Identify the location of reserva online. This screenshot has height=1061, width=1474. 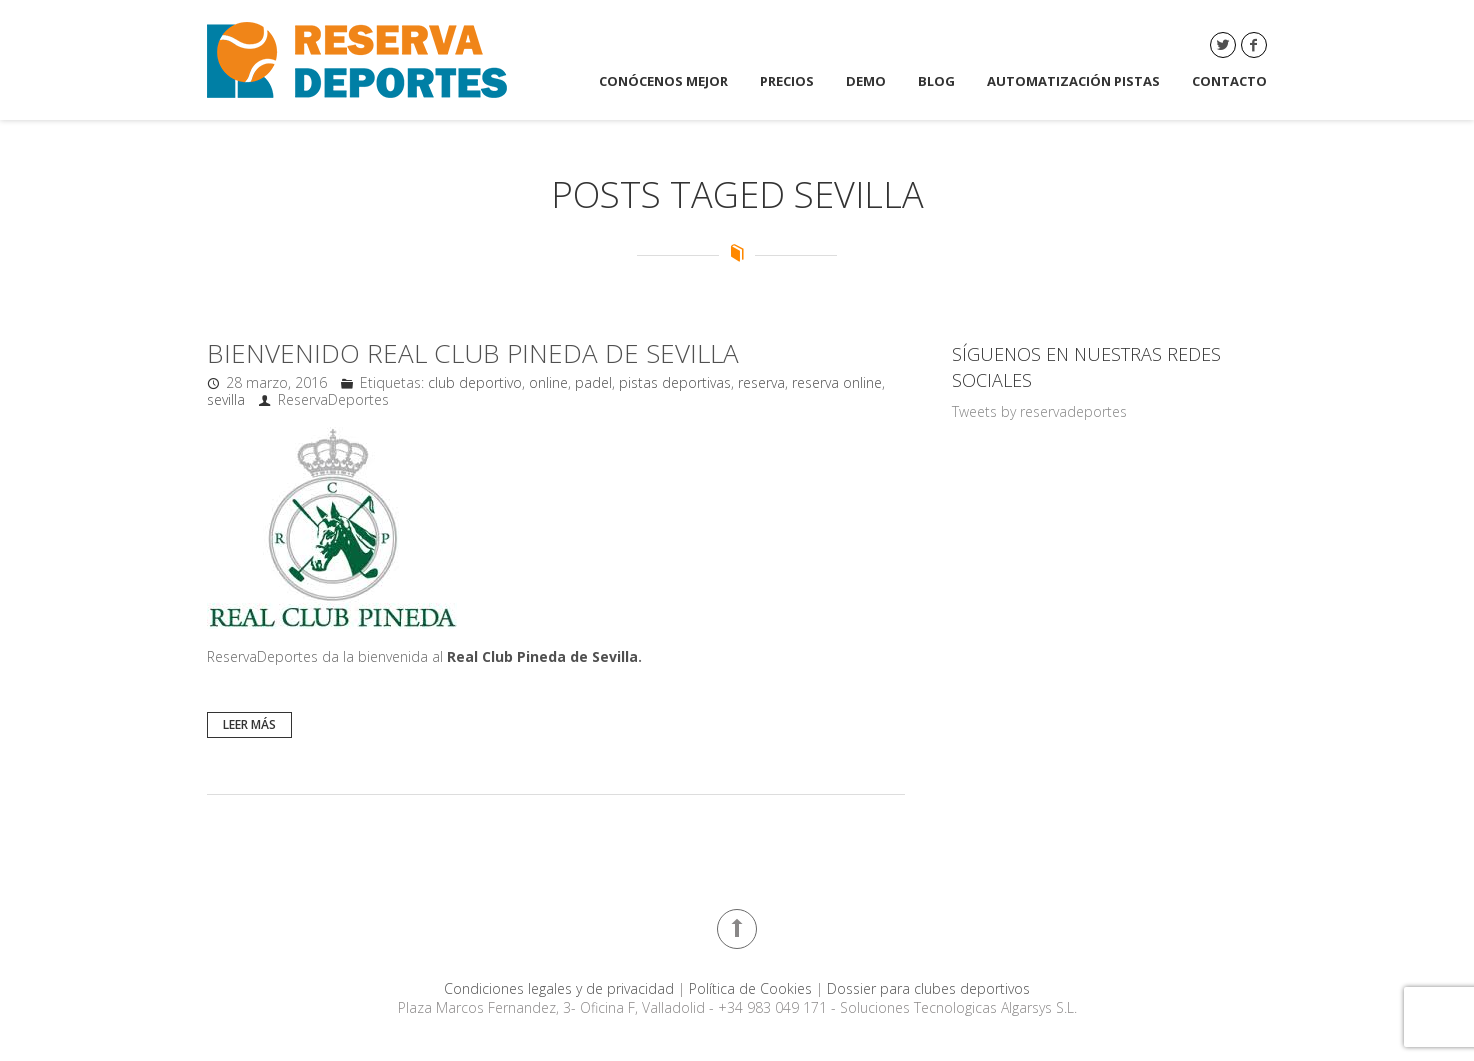
(837, 382).